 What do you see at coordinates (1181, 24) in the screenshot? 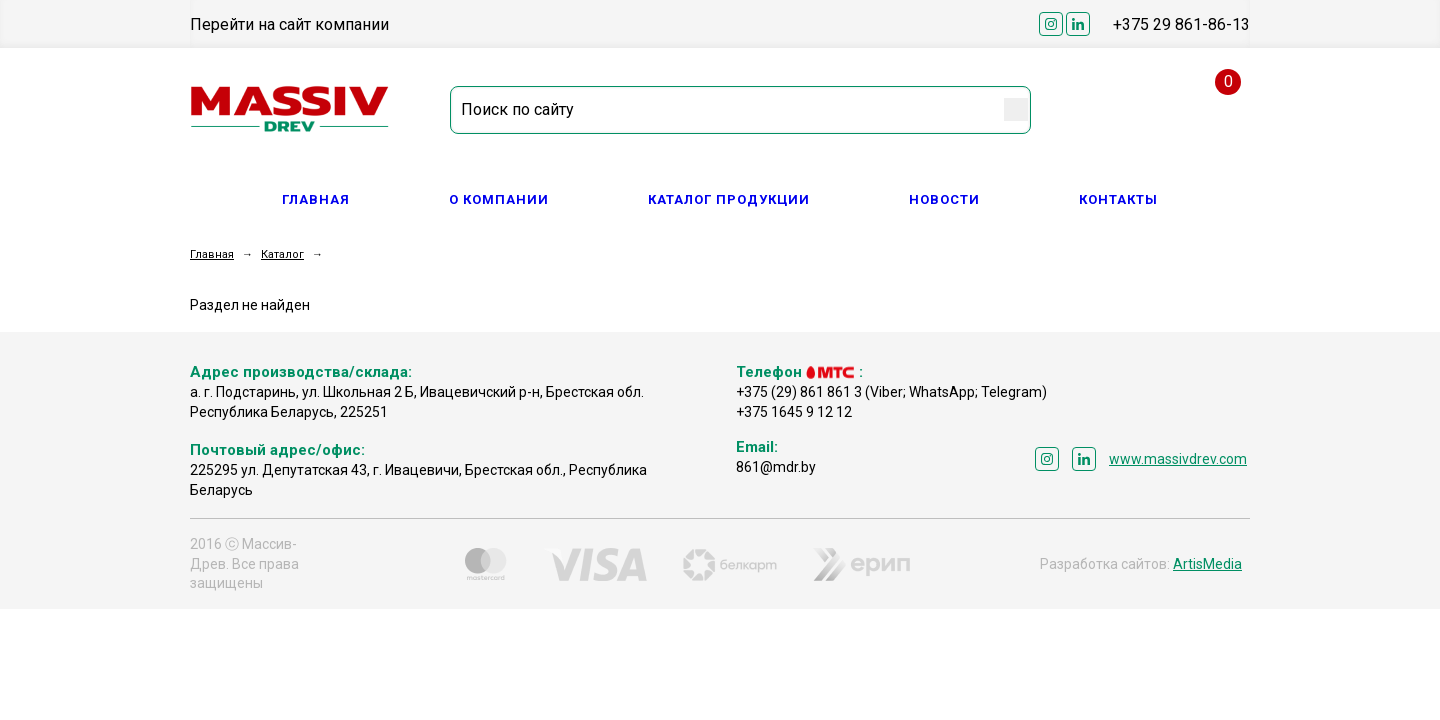
I see `+375 29 861-86-13` at bounding box center [1181, 24].